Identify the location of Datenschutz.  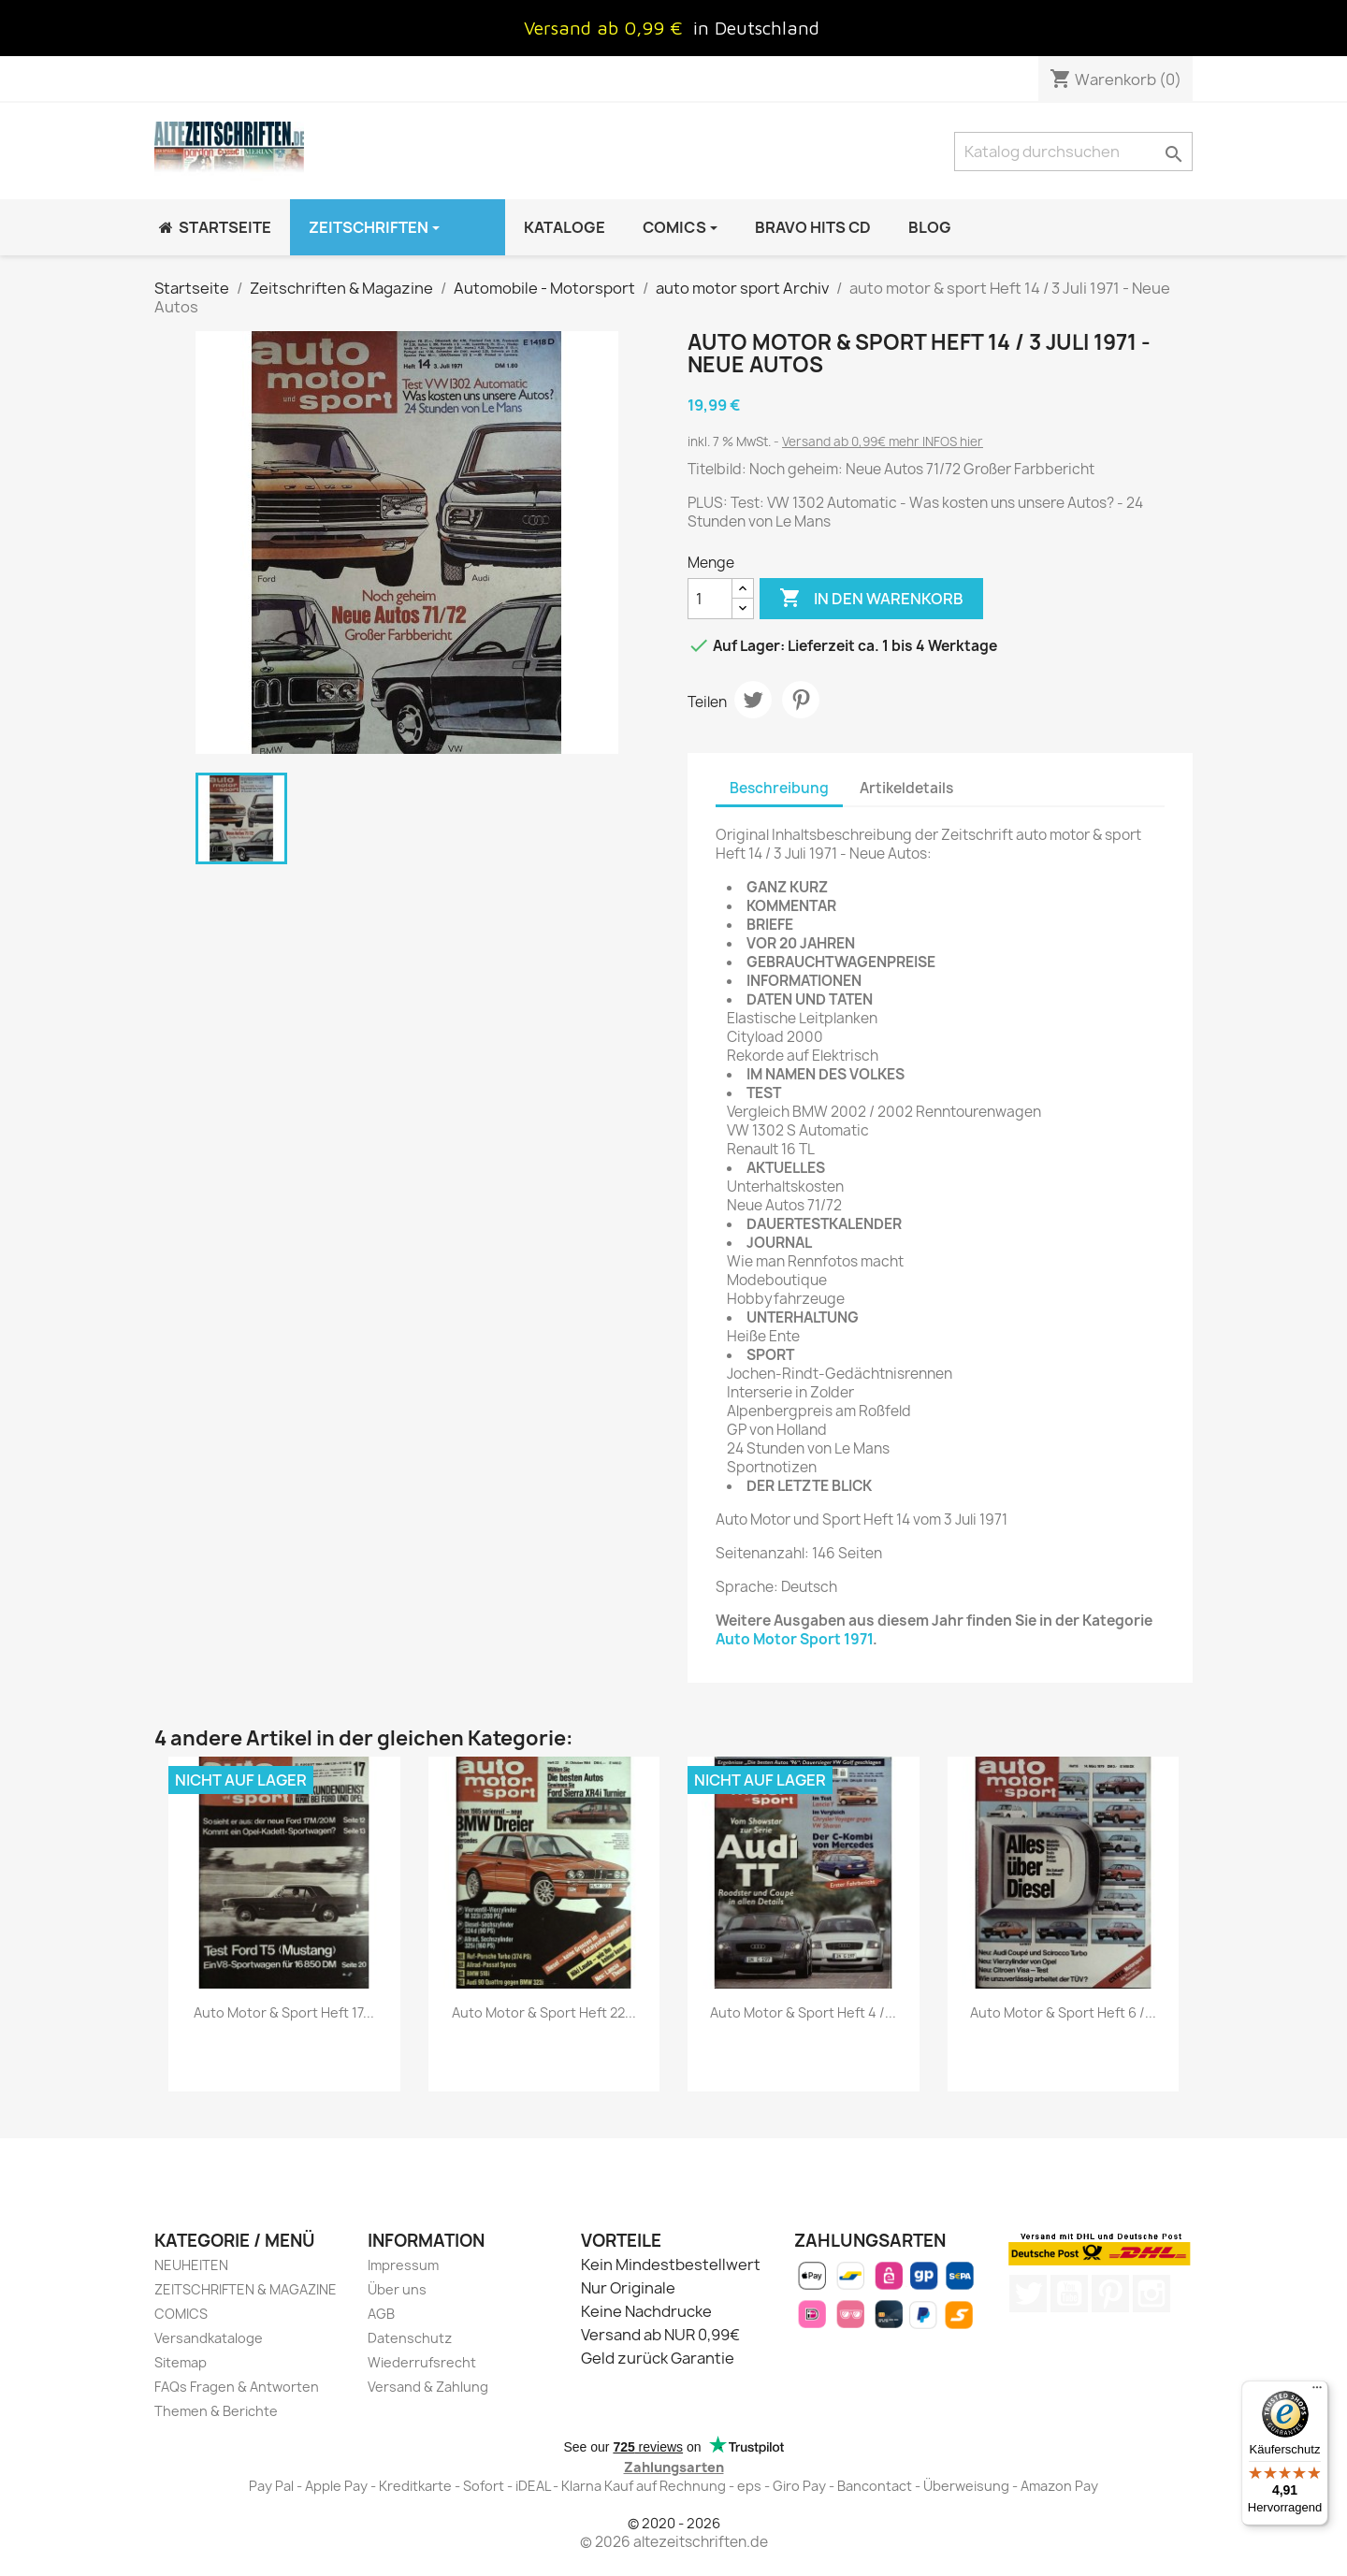
(410, 2338).